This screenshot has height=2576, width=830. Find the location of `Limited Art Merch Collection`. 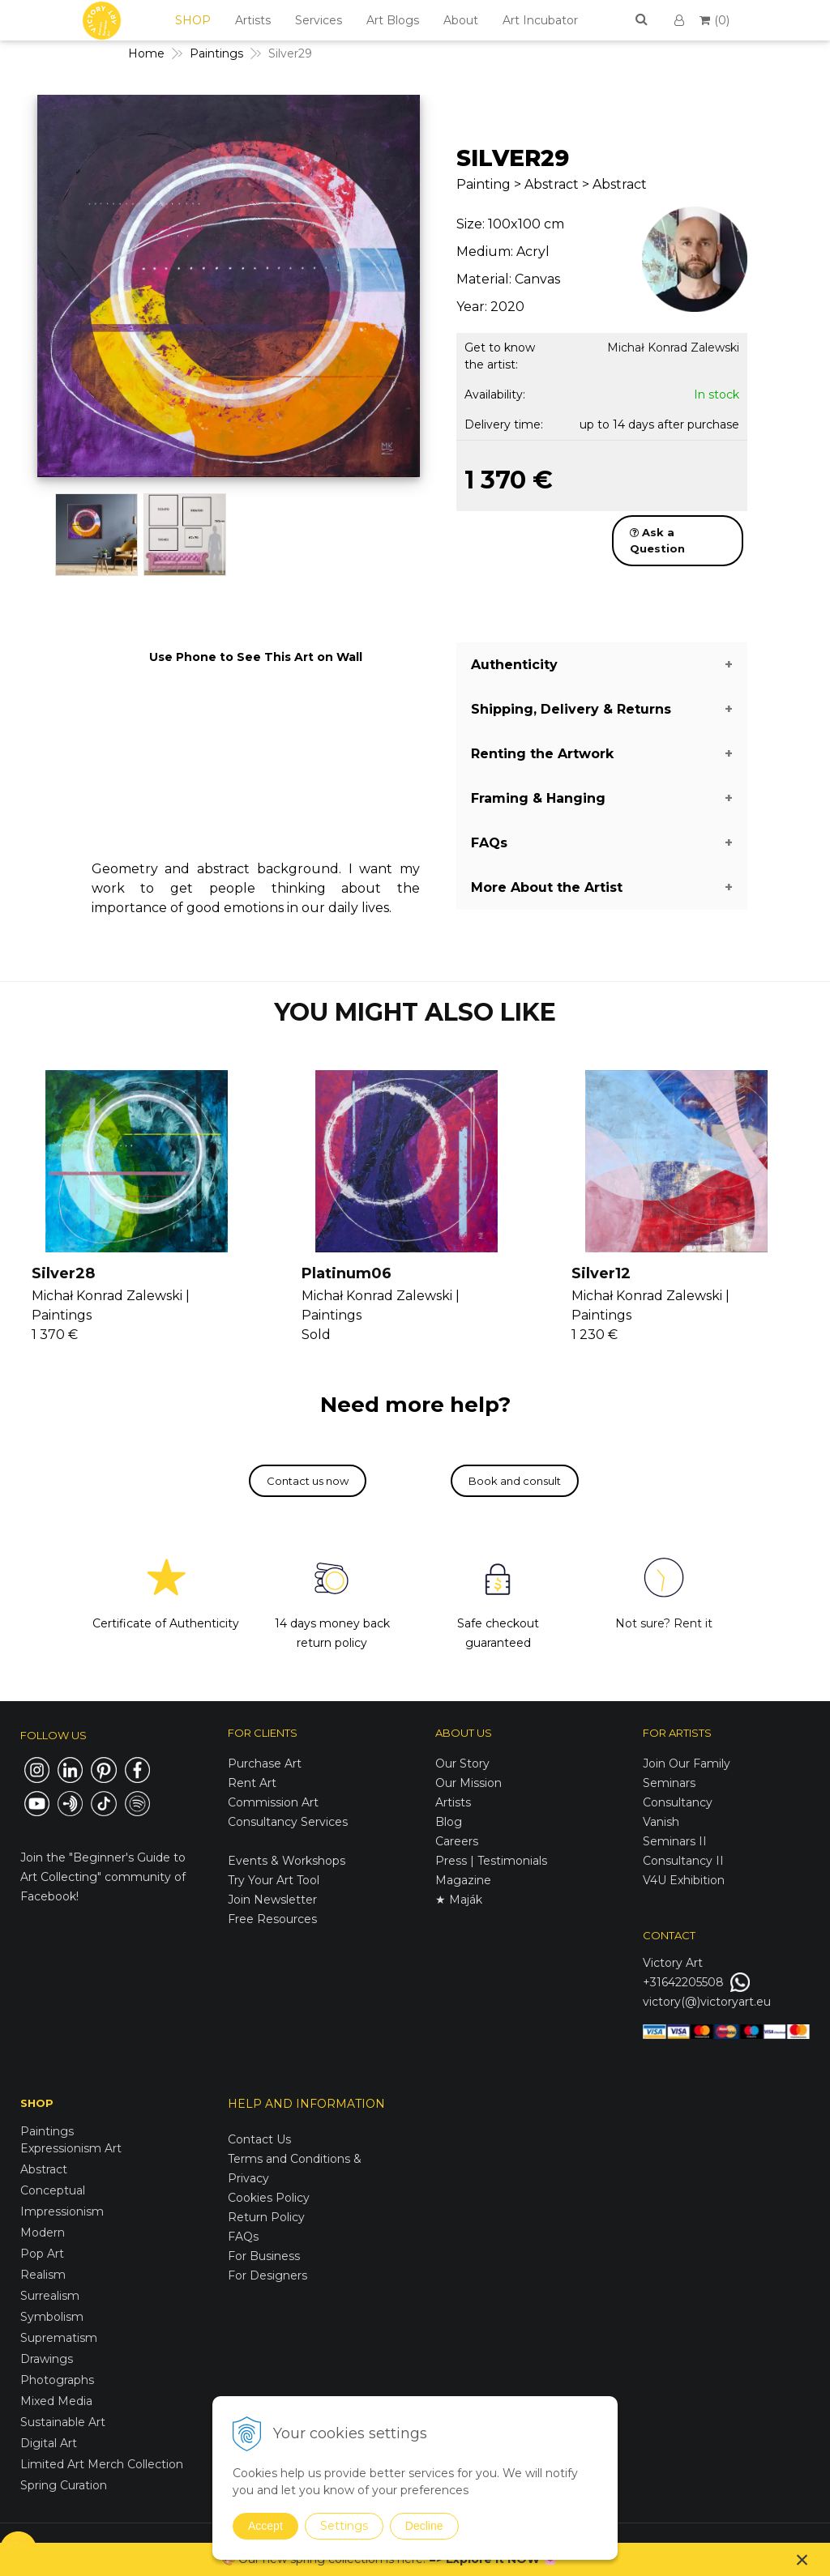

Limited Art Merch Collection is located at coordinates (101, 2464).